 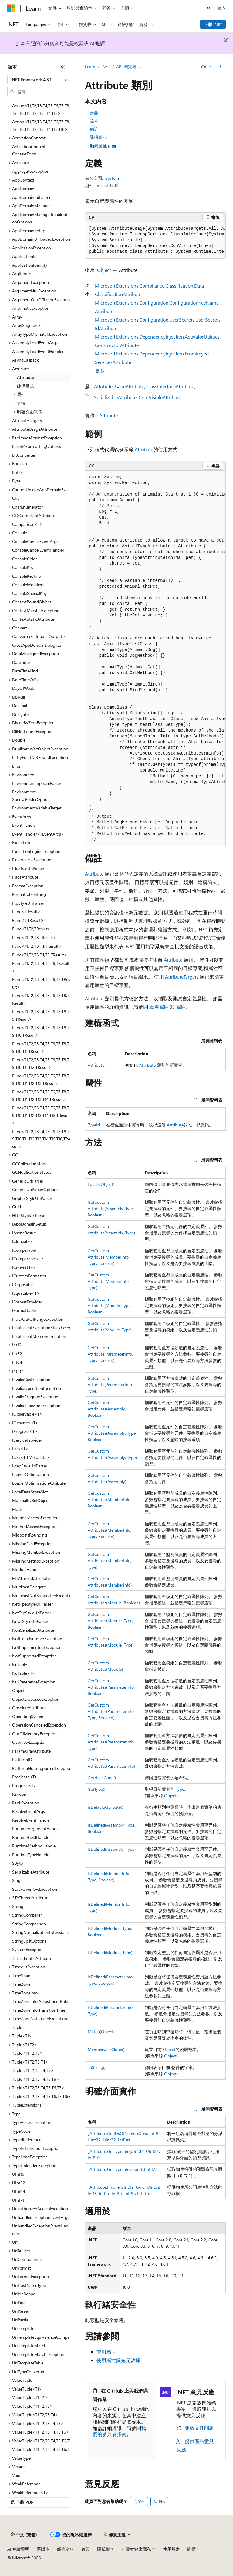 I want to click on 範例, so click(x=94, y=121).